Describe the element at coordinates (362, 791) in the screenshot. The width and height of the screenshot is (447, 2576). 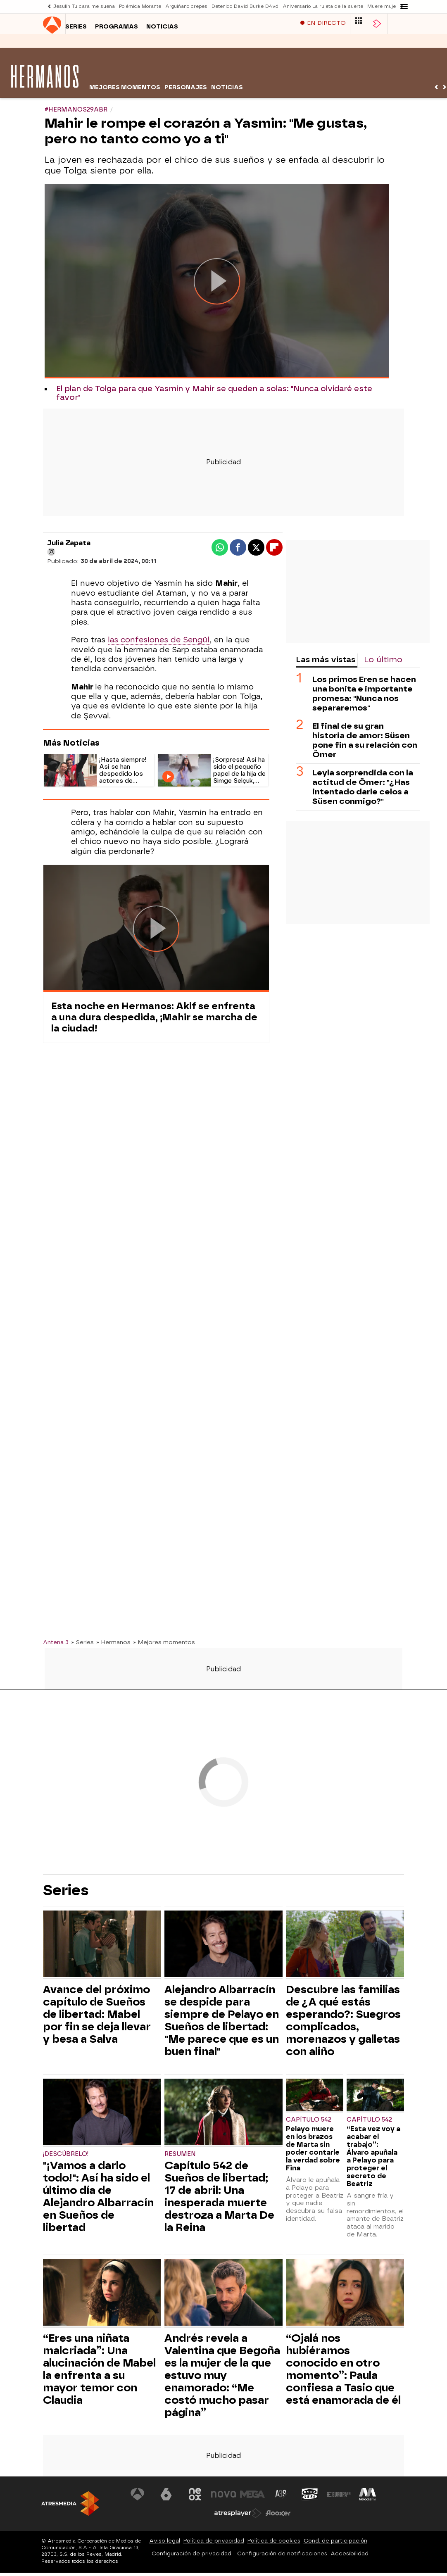
I see `Leyla sorprendida con la actitud de Ömer: "¿Has intentado darle celos a Süsen conmigo?"` at that location.